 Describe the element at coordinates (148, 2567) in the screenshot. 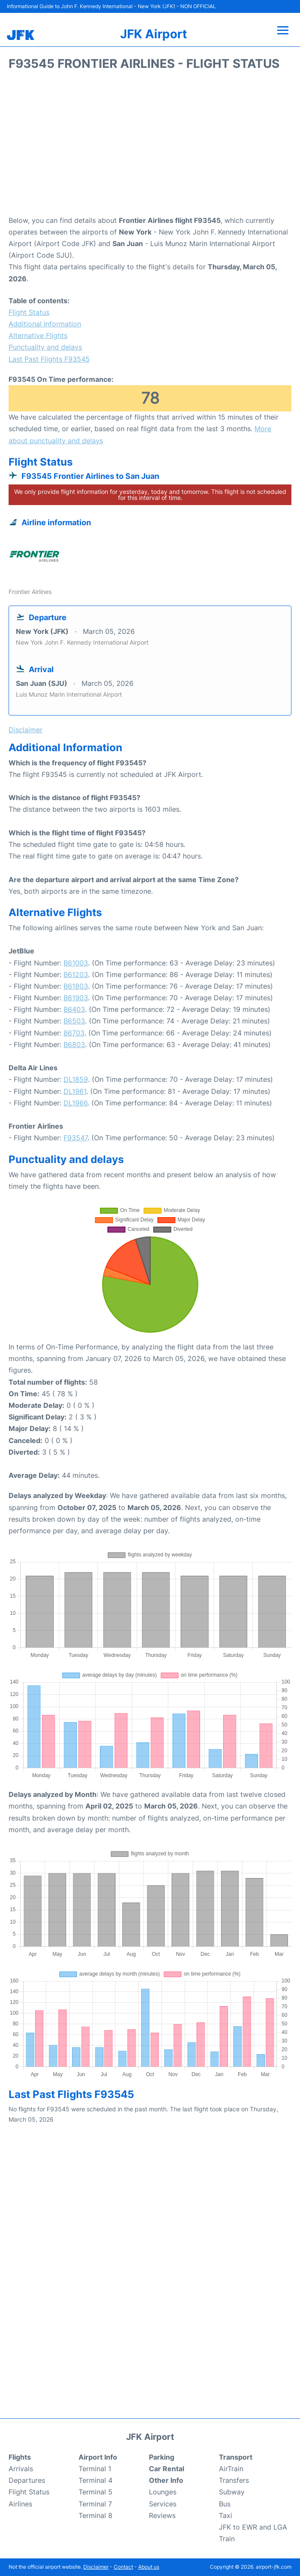

I see `About us` at that location.